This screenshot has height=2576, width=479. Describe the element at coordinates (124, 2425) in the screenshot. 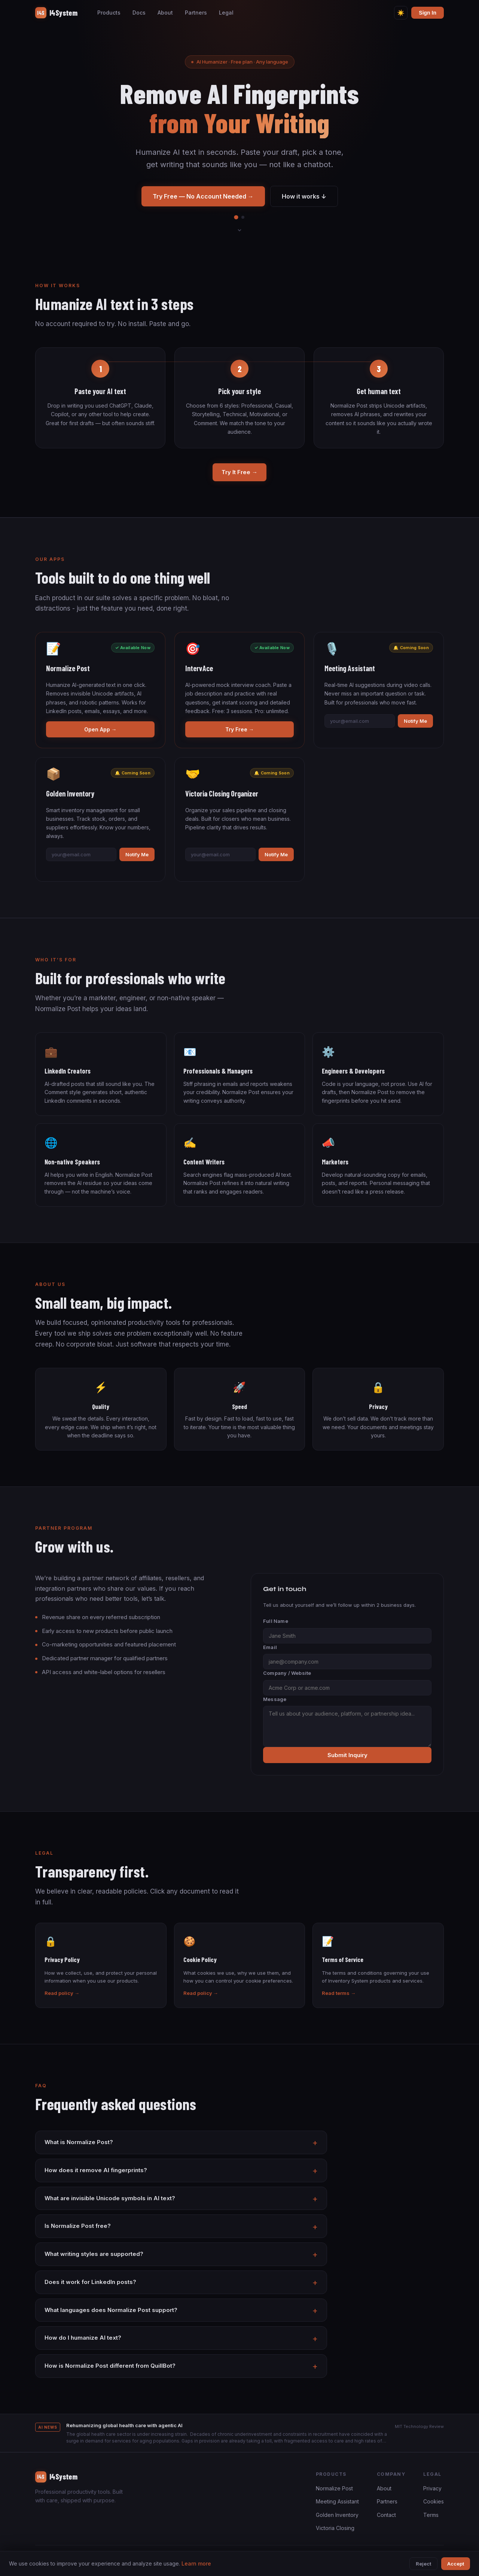

I see `Rehumanizing global health care with agentic AI [button]` at that location.